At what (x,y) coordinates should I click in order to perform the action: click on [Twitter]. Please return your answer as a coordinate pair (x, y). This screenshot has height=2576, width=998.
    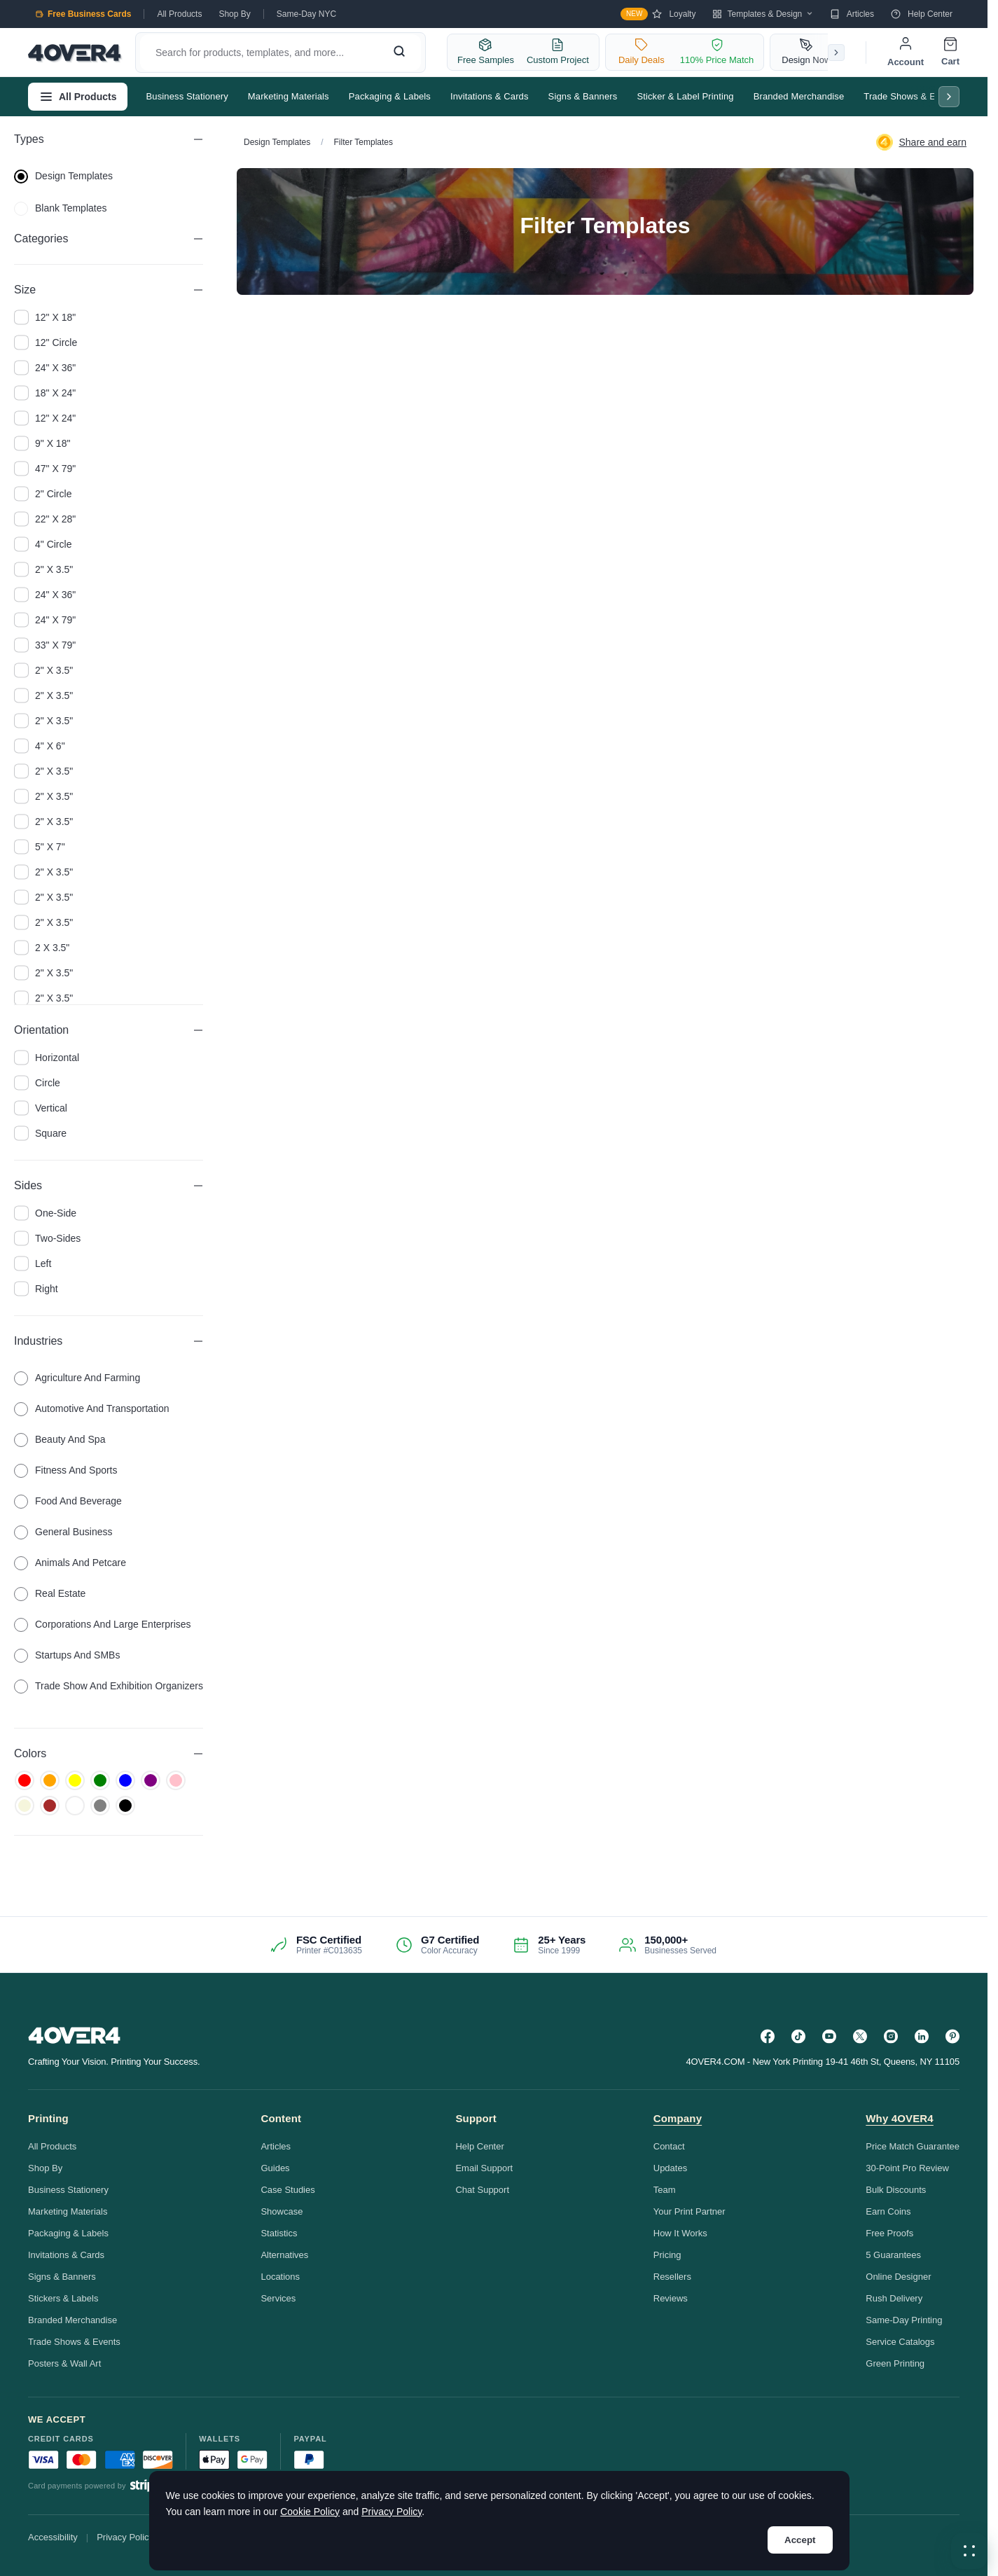
    Looking at the image, I should click on (860, 2036).